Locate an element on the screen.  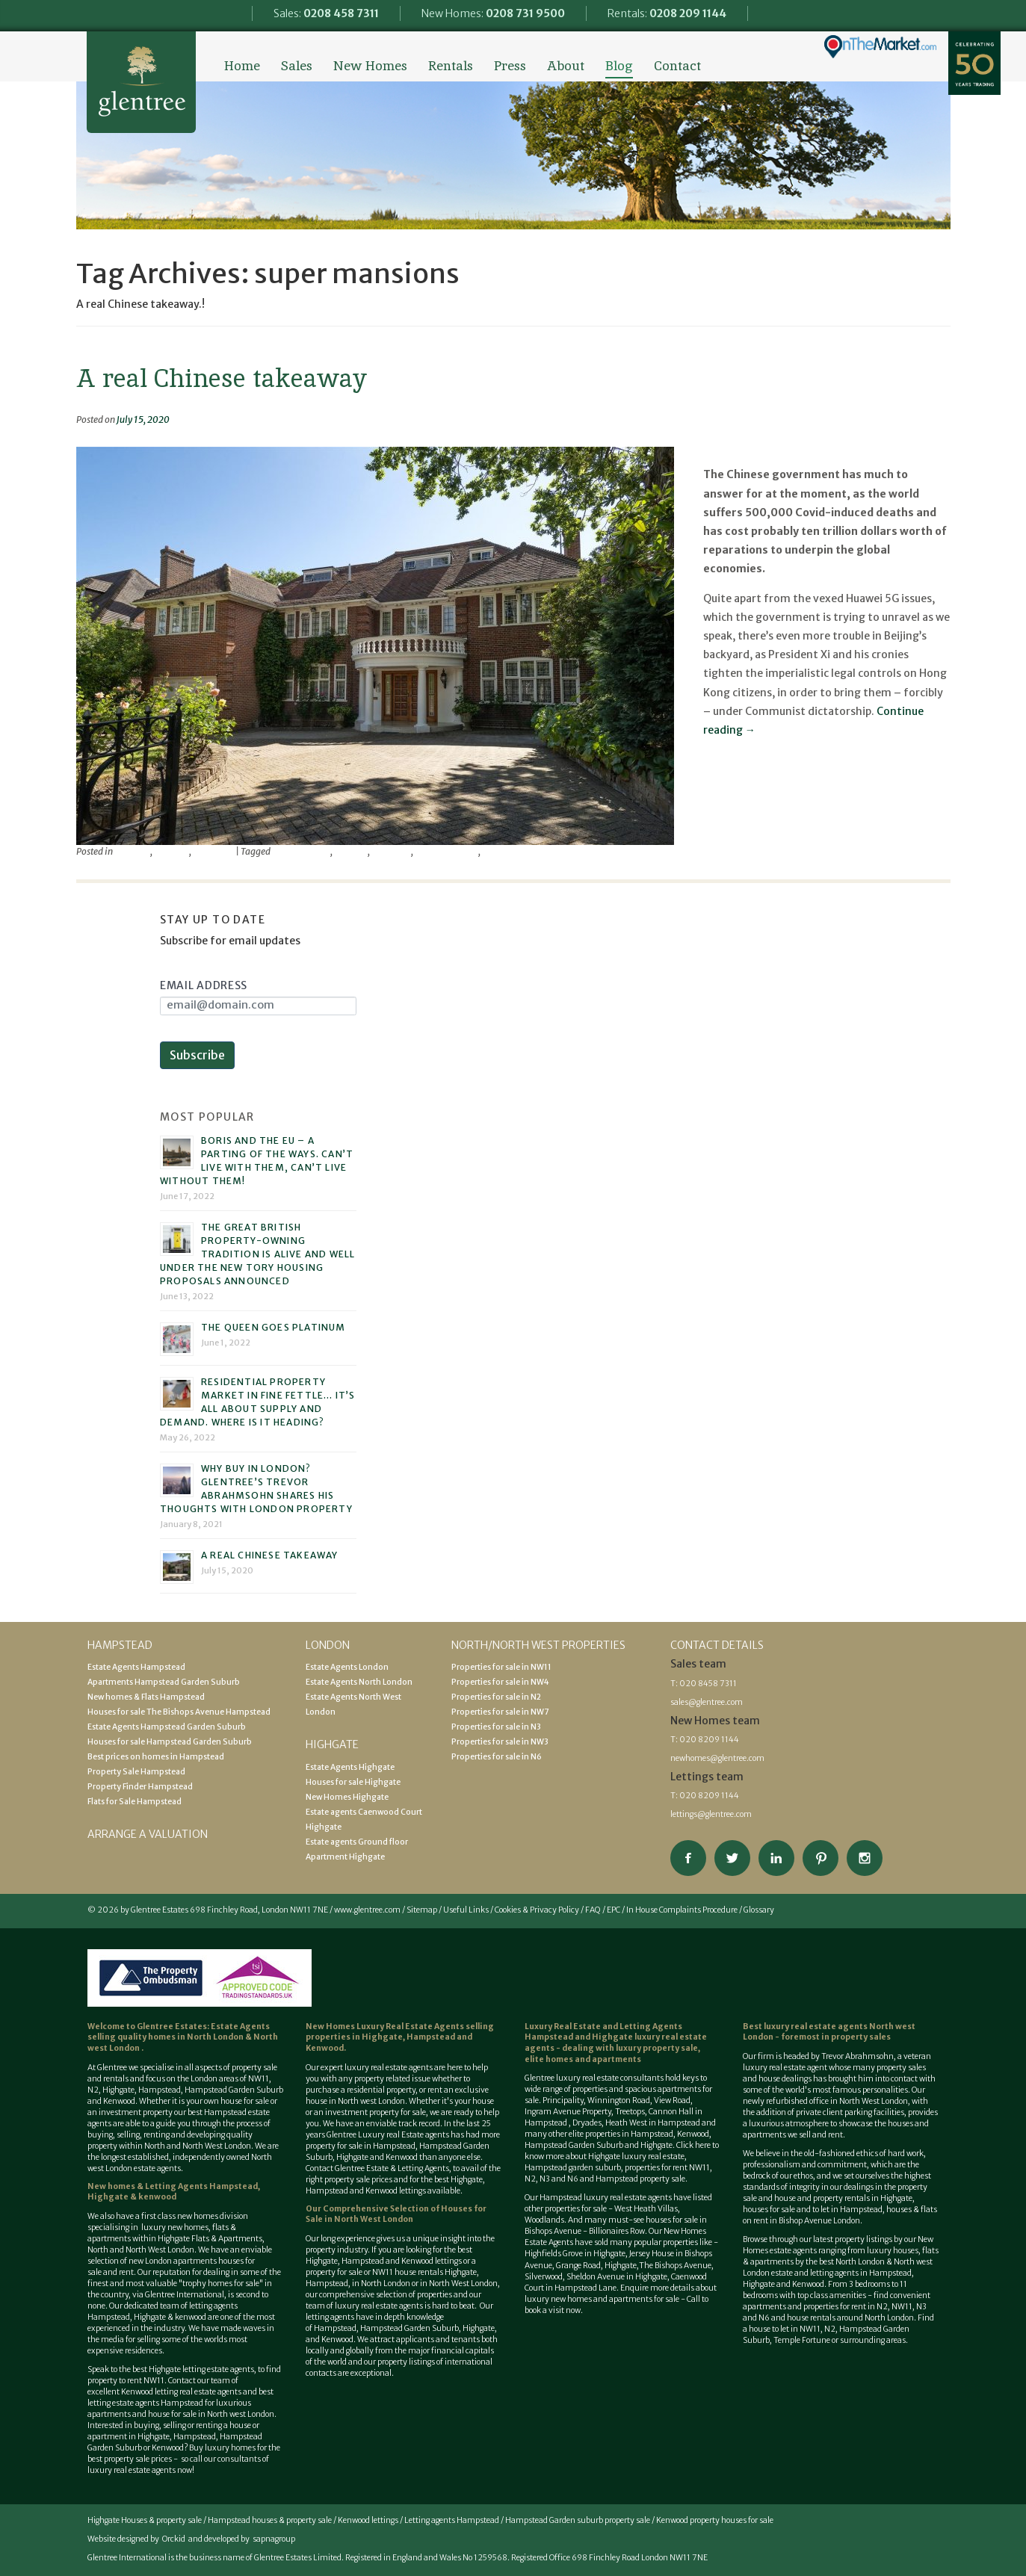
North and North West London is located at coordinates (197, 2146).